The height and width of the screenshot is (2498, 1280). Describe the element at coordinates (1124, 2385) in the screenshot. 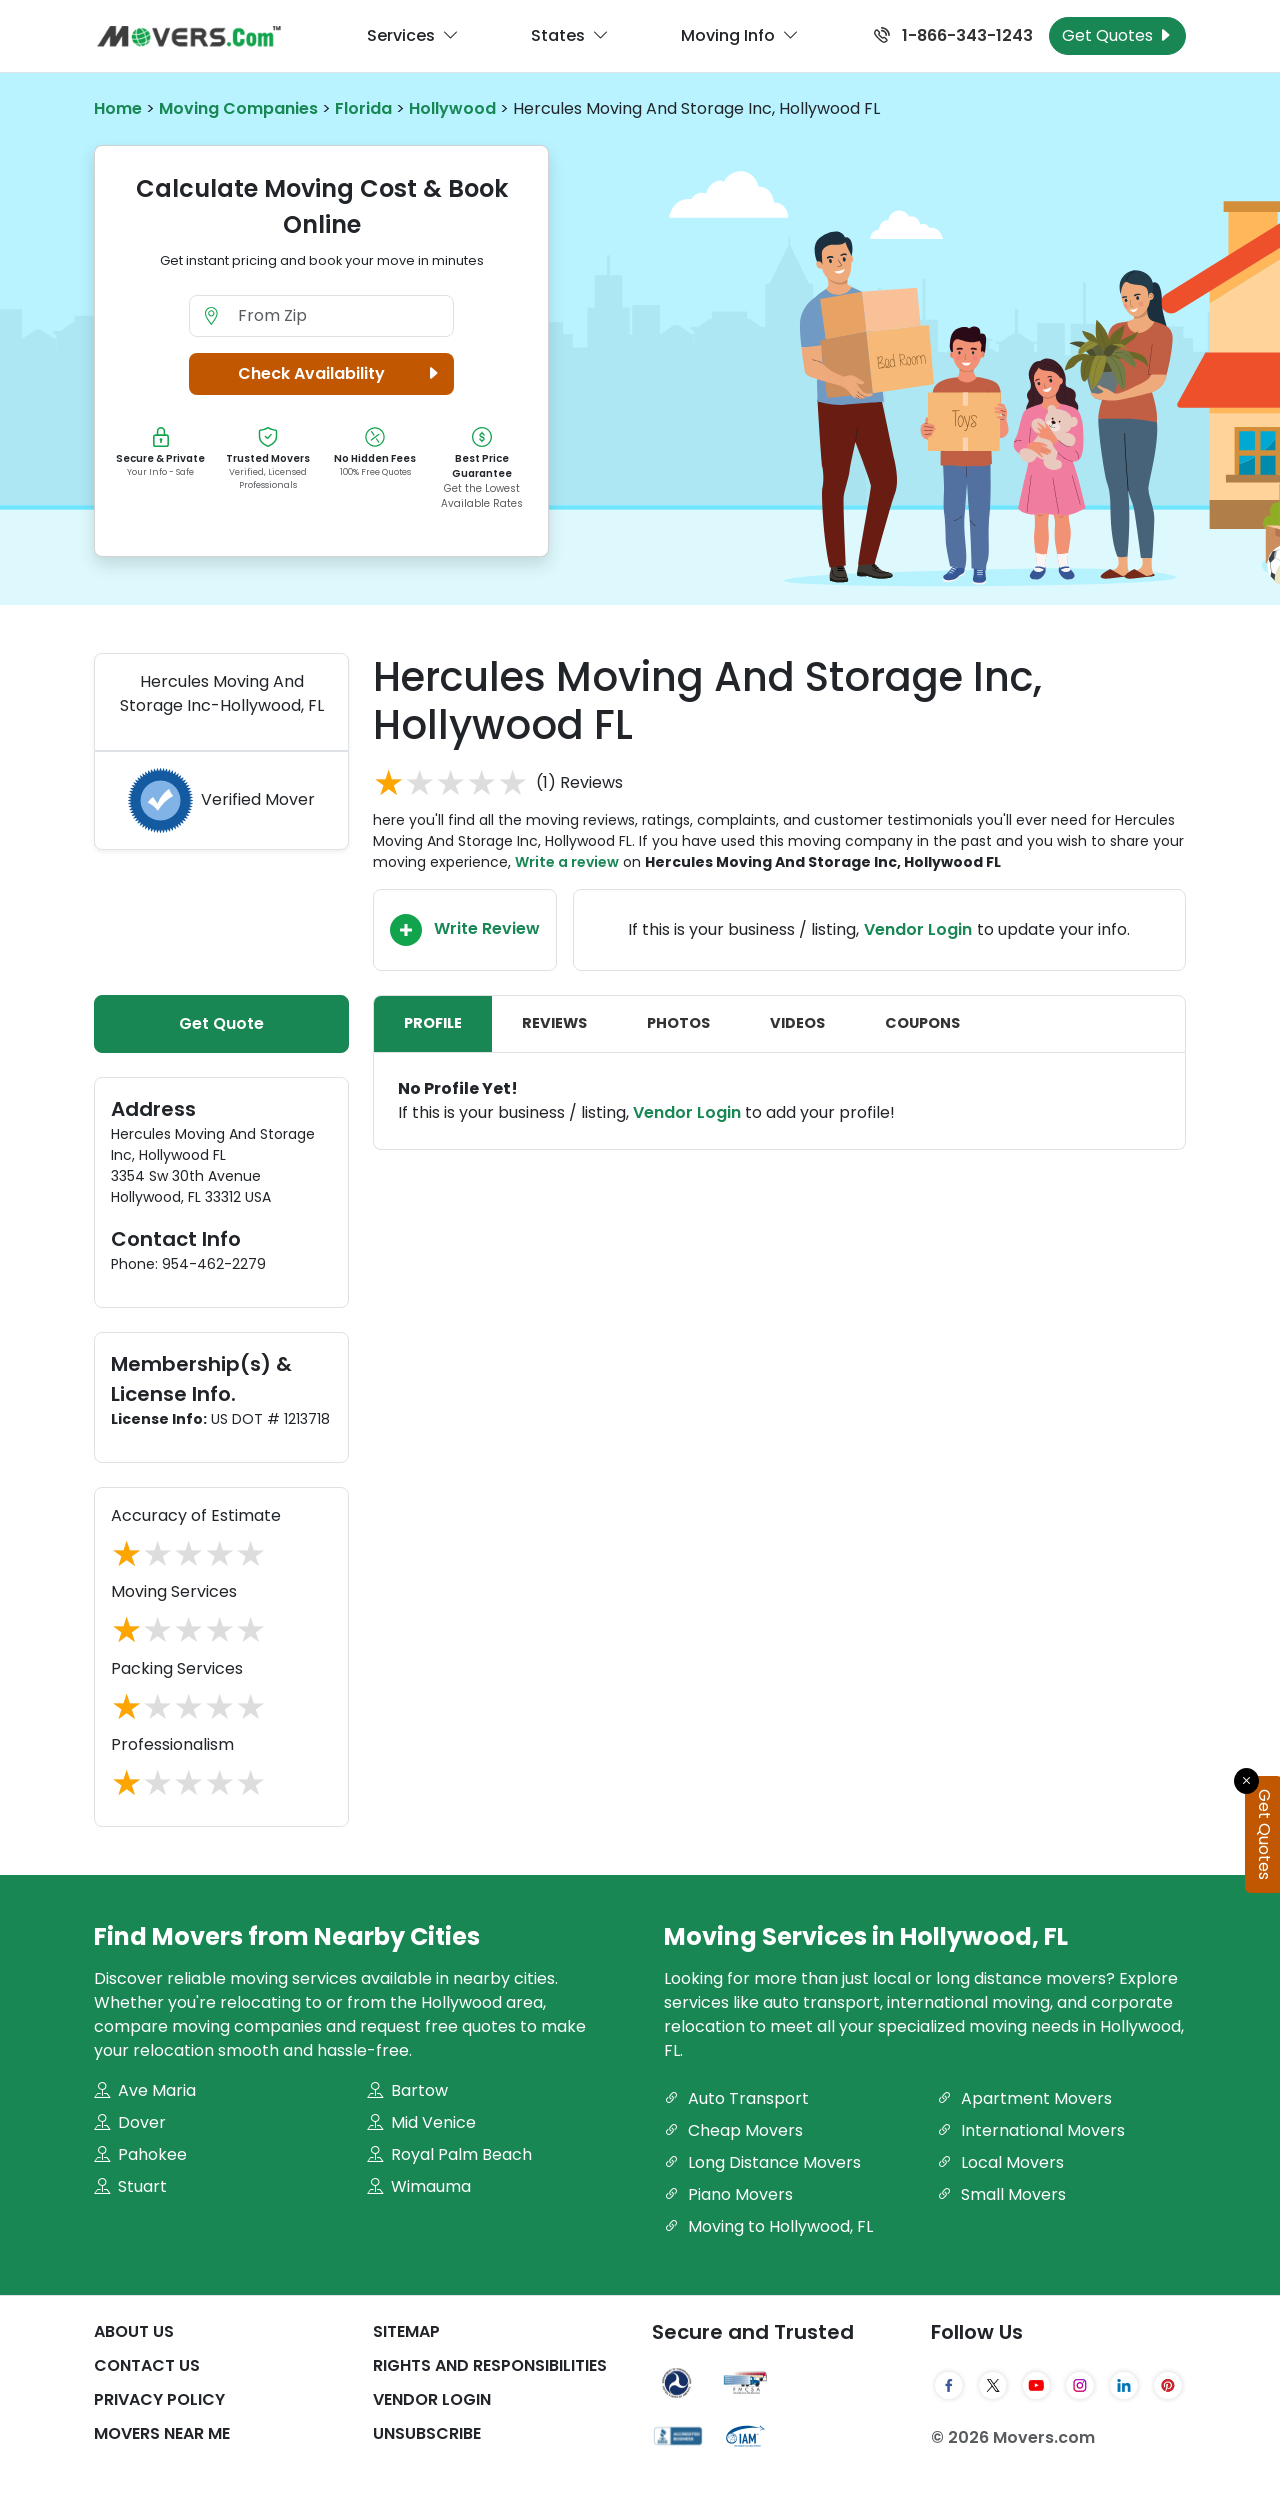

I see `[LinkedIn]` at that location.